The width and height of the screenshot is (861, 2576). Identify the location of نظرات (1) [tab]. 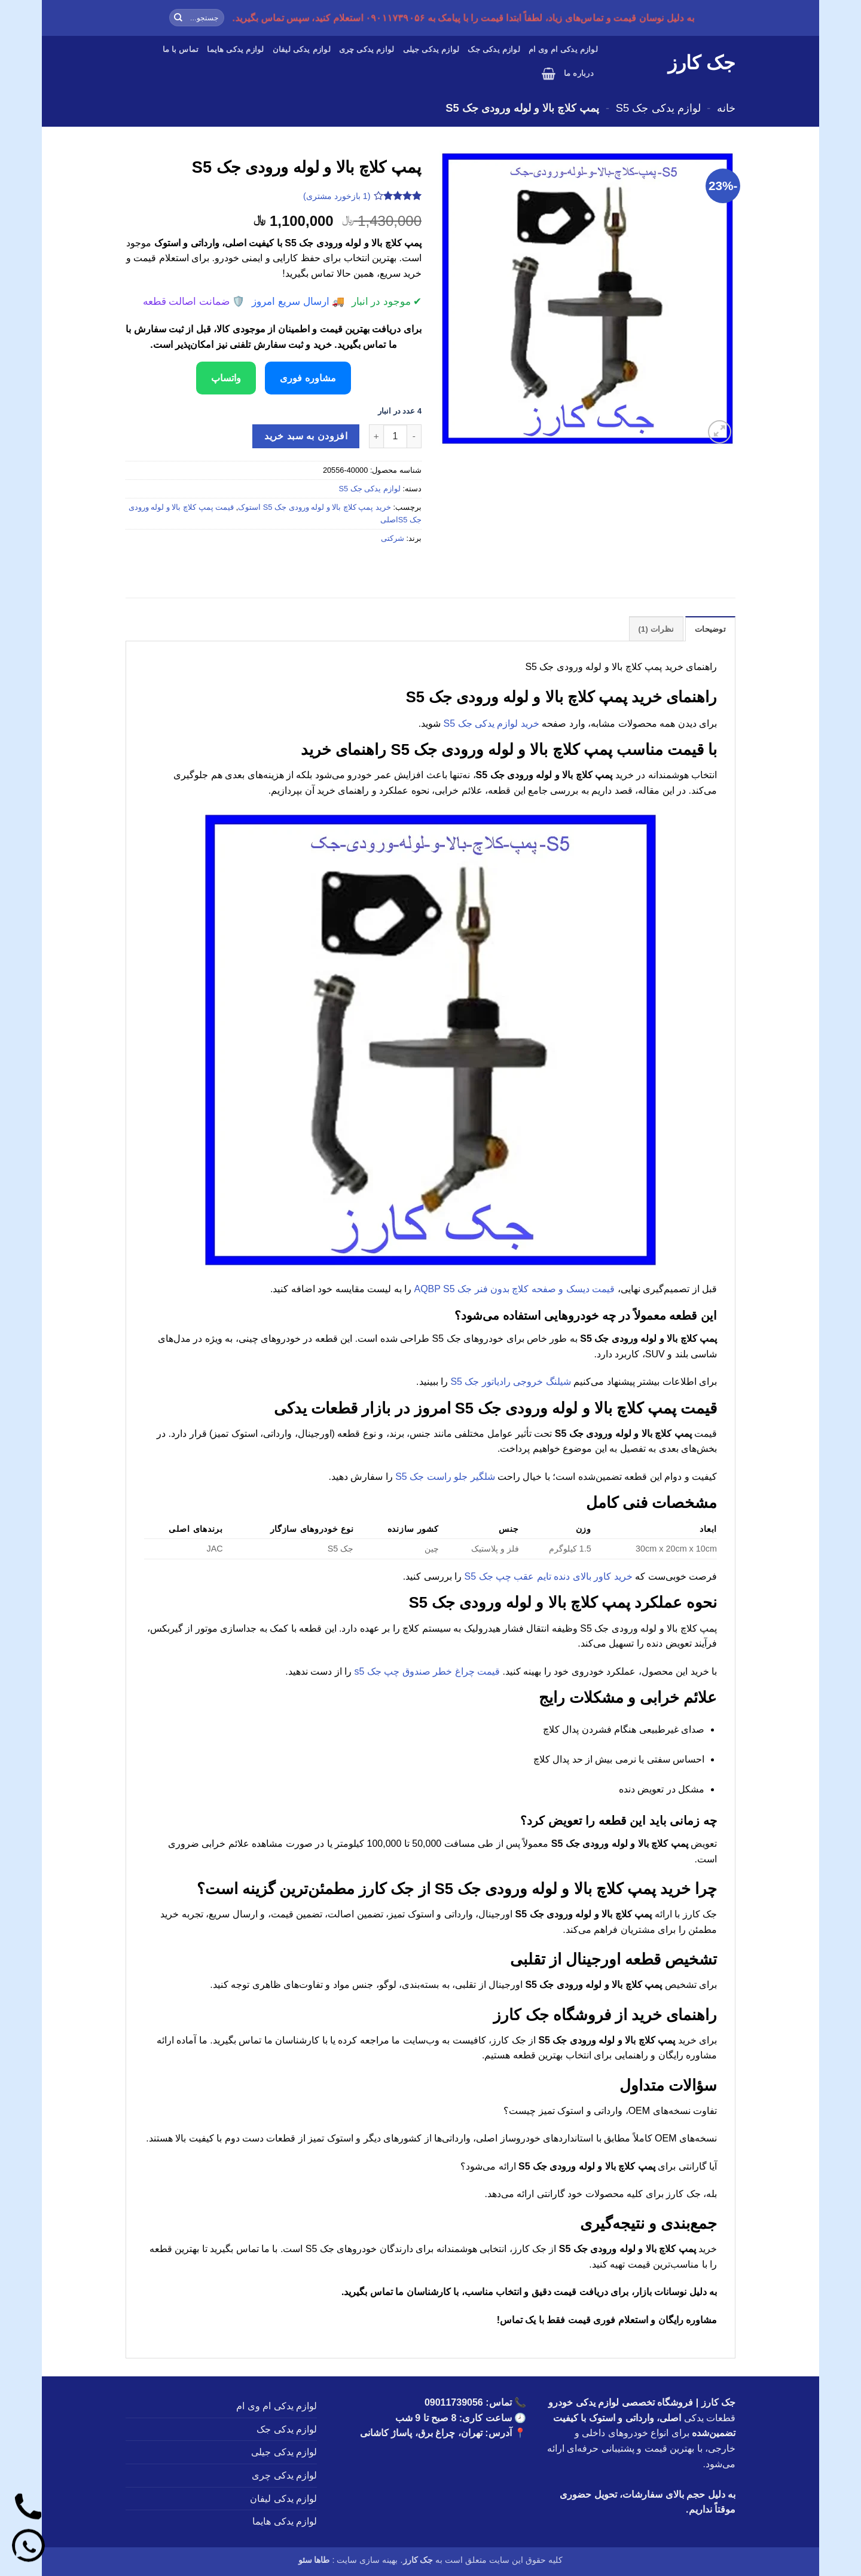
(656, 629).